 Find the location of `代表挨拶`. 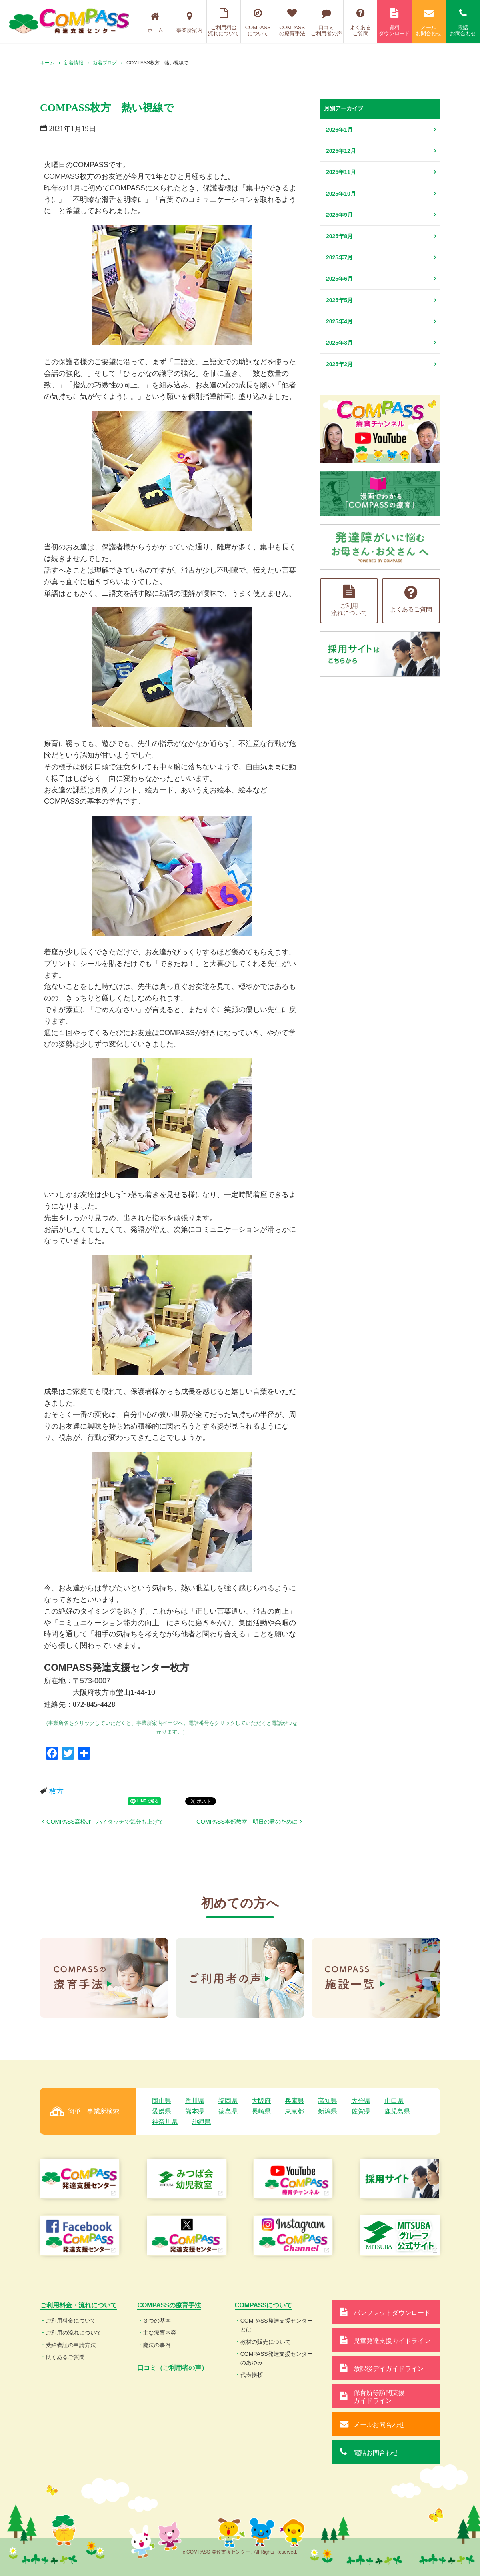

代表挨拶 is located at coordinates (251, 2375).